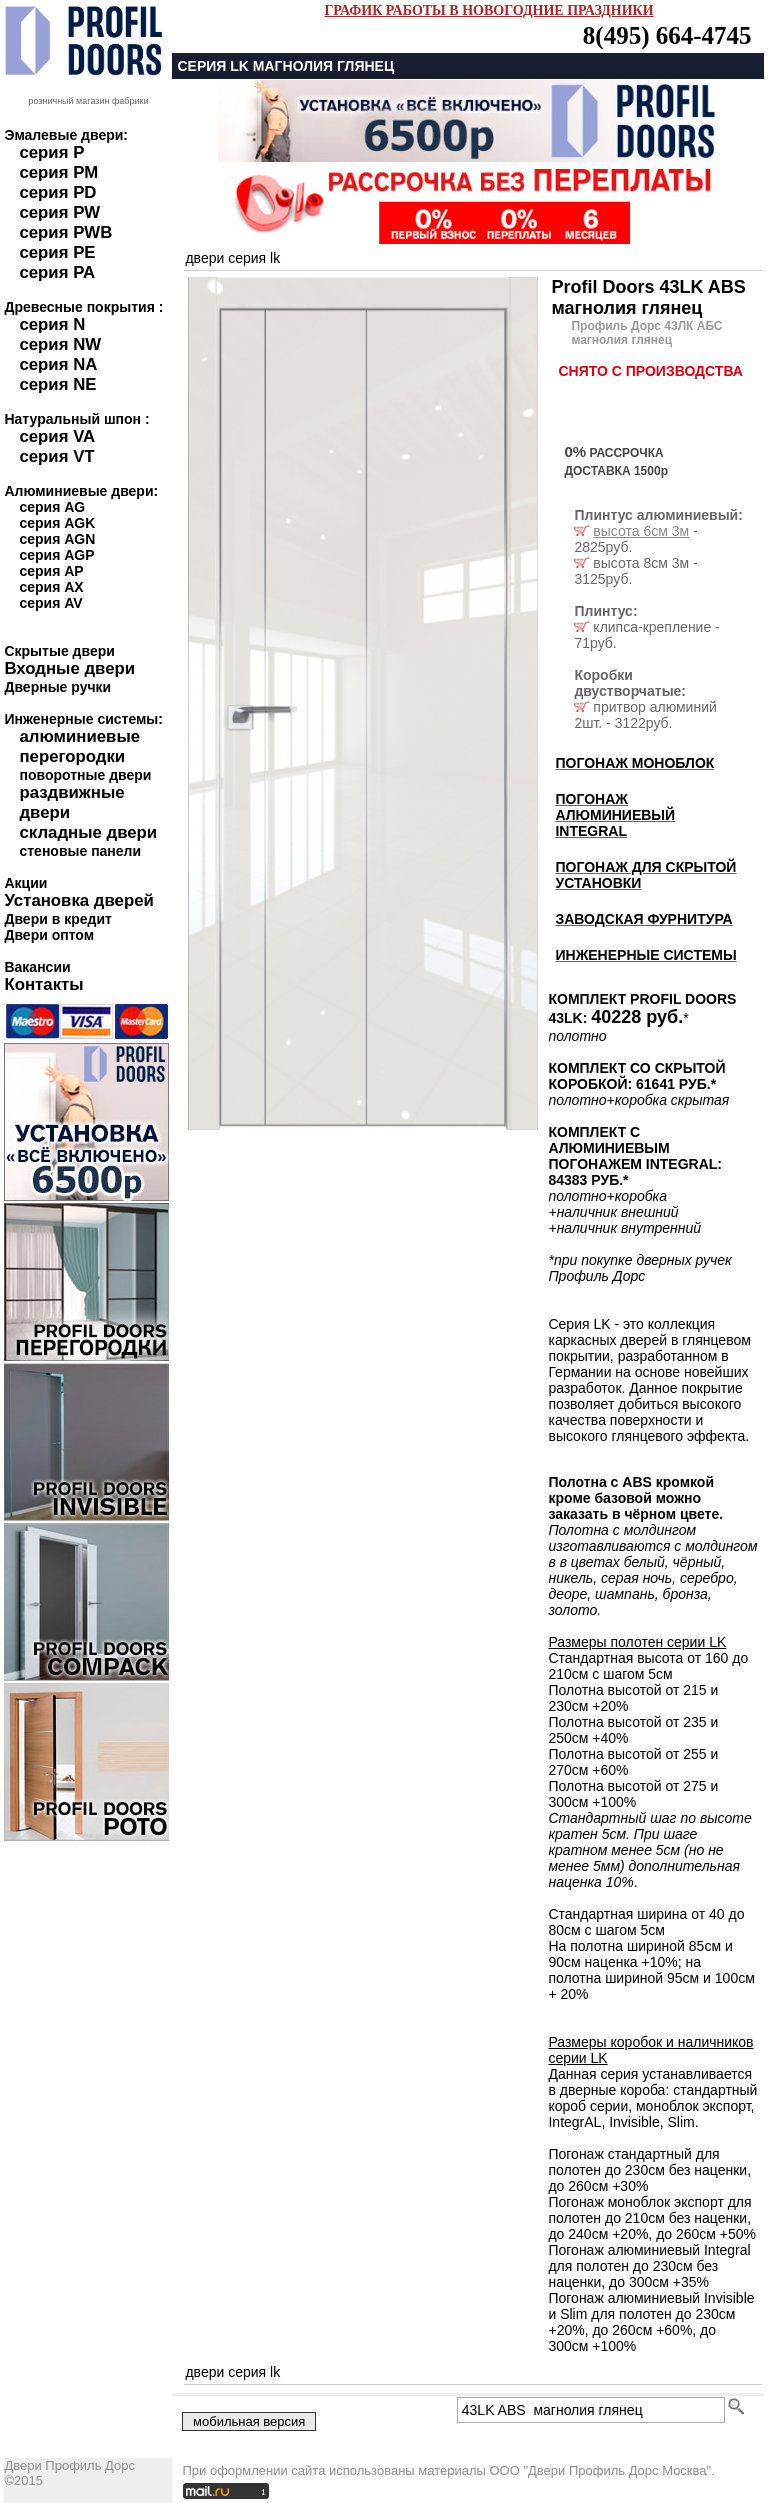 This screenshot has height=2503, width=768. What do you see at coordinates (85, 775) in the screenshot?
I see `поворотные двери` at bounding box center [85, 775].